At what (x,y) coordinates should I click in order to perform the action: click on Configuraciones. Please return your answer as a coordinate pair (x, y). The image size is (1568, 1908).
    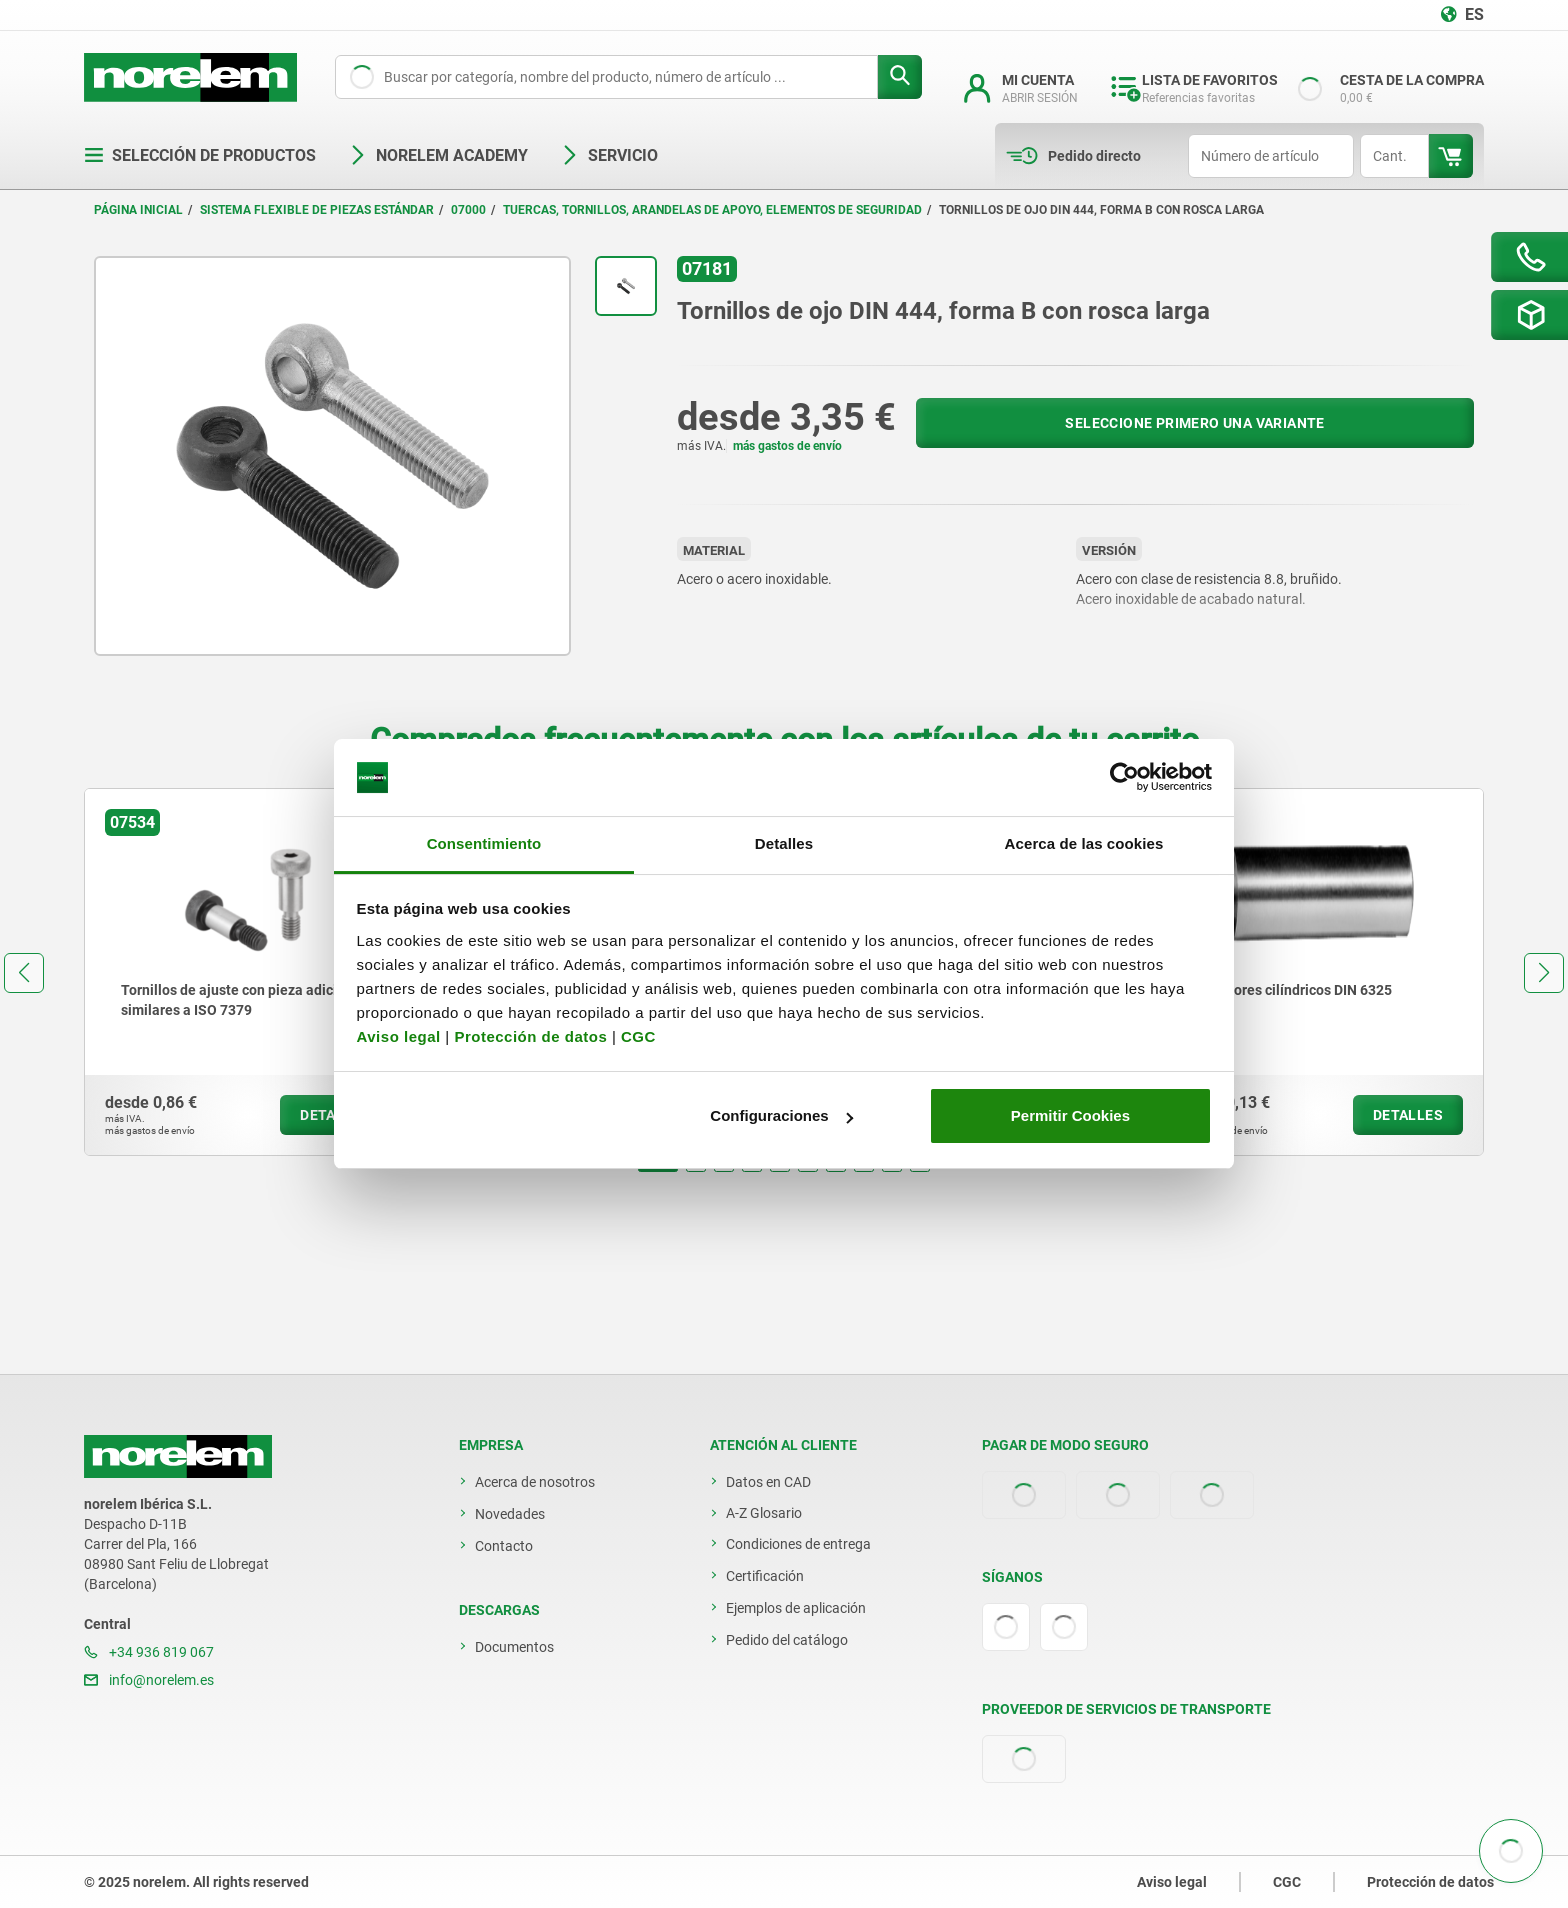
    Looking at the image, I should click on (781, 1115).